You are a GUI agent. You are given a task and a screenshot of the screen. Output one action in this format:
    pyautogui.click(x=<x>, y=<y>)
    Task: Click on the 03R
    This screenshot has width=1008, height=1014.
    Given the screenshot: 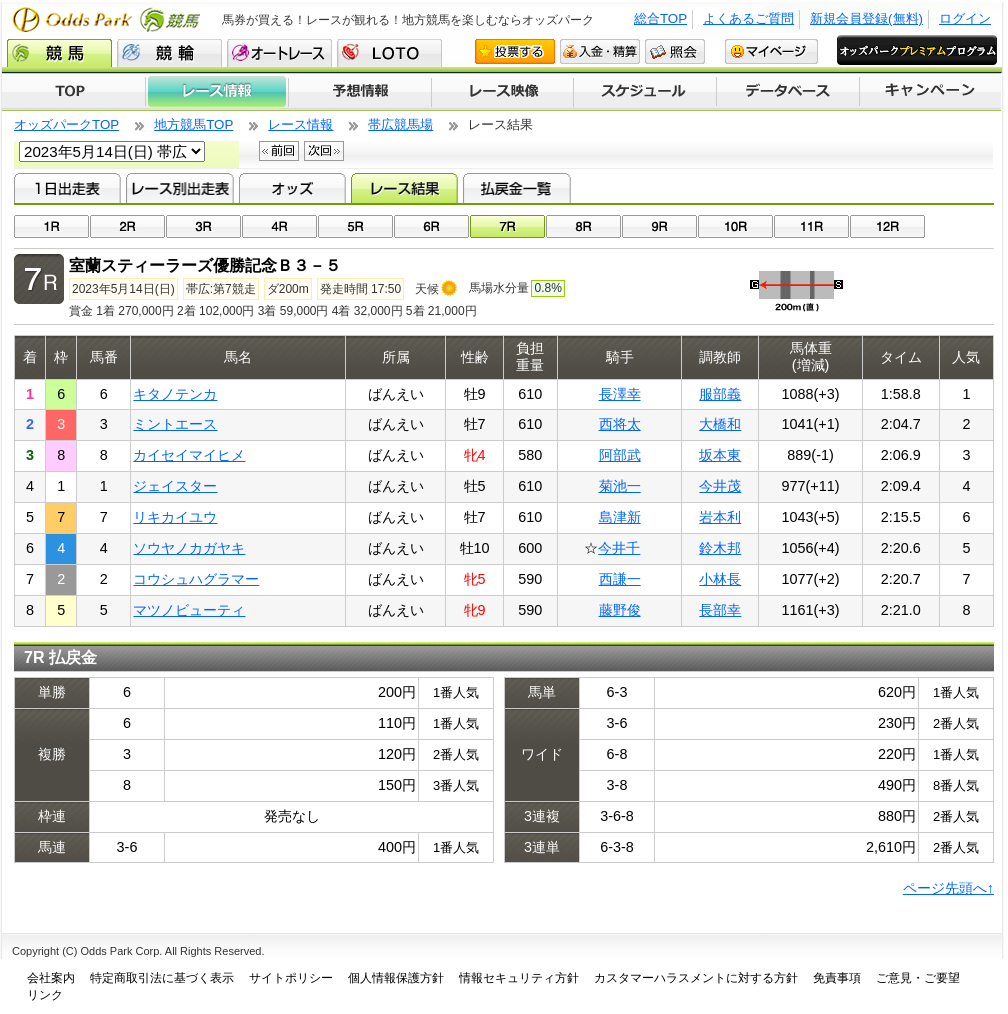 What is the action you would take?
    pyautogui.click(x=203, y=226)
    